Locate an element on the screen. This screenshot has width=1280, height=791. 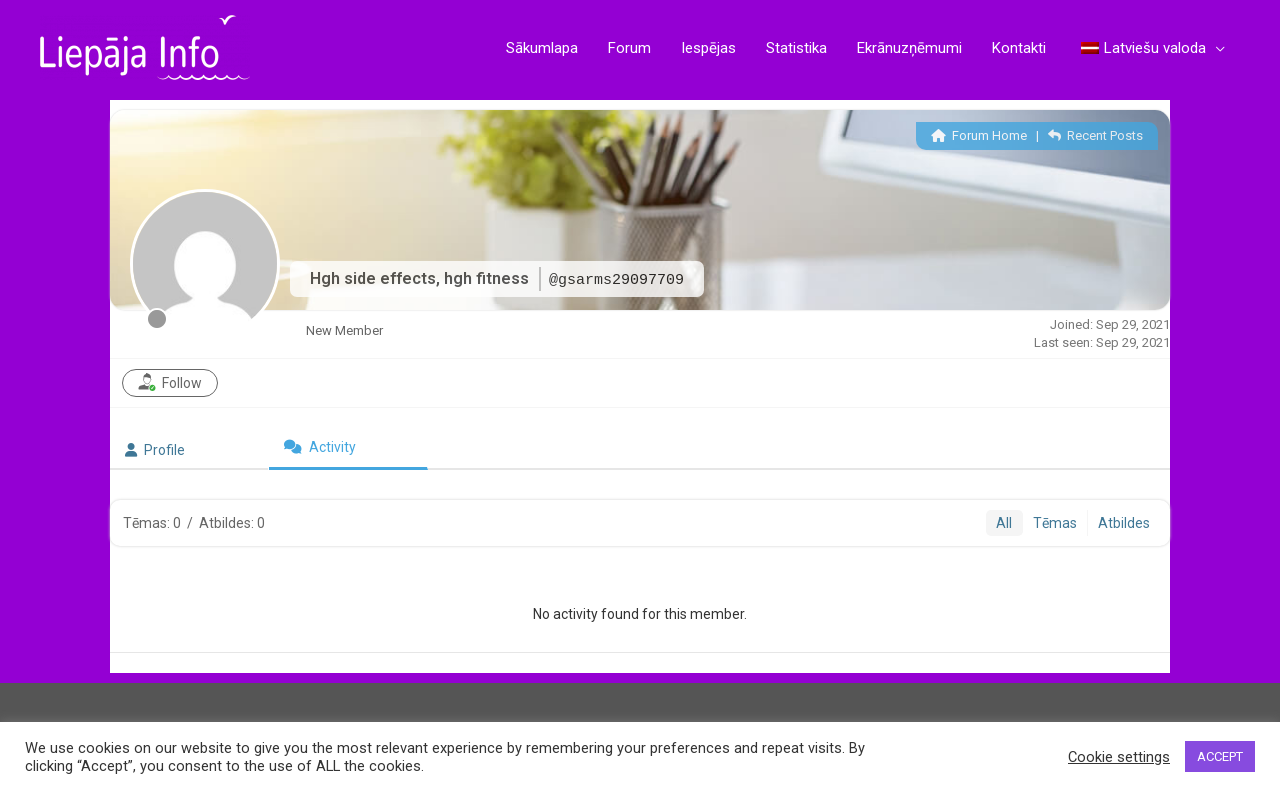
Ekrānuzņēmumi is located at coordinates (909, 48).